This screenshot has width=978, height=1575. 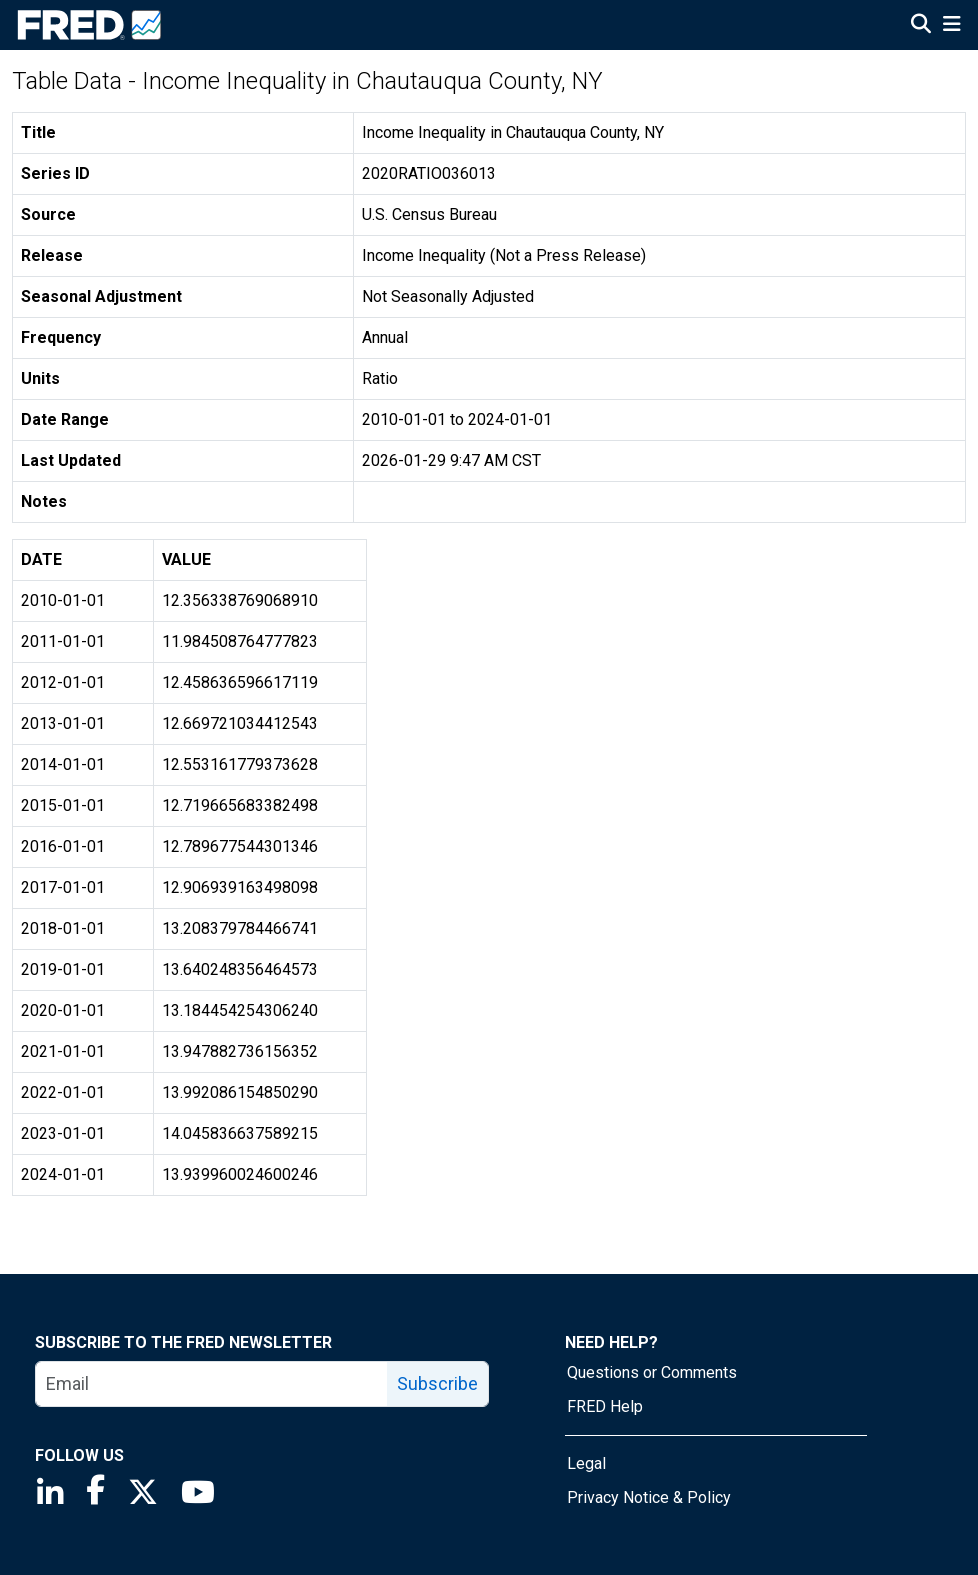 What do you see at coordinates (649, 1497) in the screenshot?
I see `Privacy Notice & Policy` at bounding box center [649, 1497].